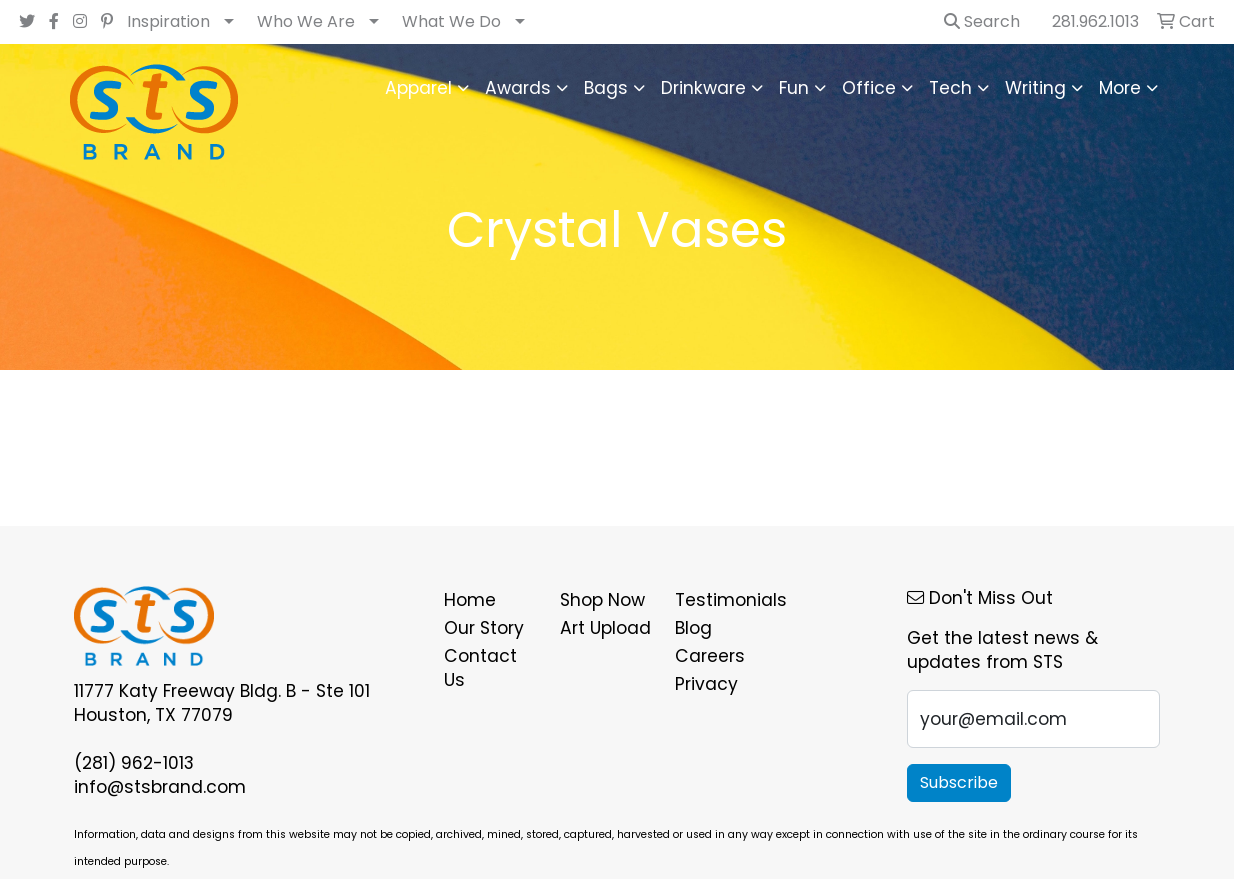 This screenshot has height=879, width=1234. Describe the element at coordinates (160, 787) in the screenshot. I see `info@stsbrand.com` at that location.